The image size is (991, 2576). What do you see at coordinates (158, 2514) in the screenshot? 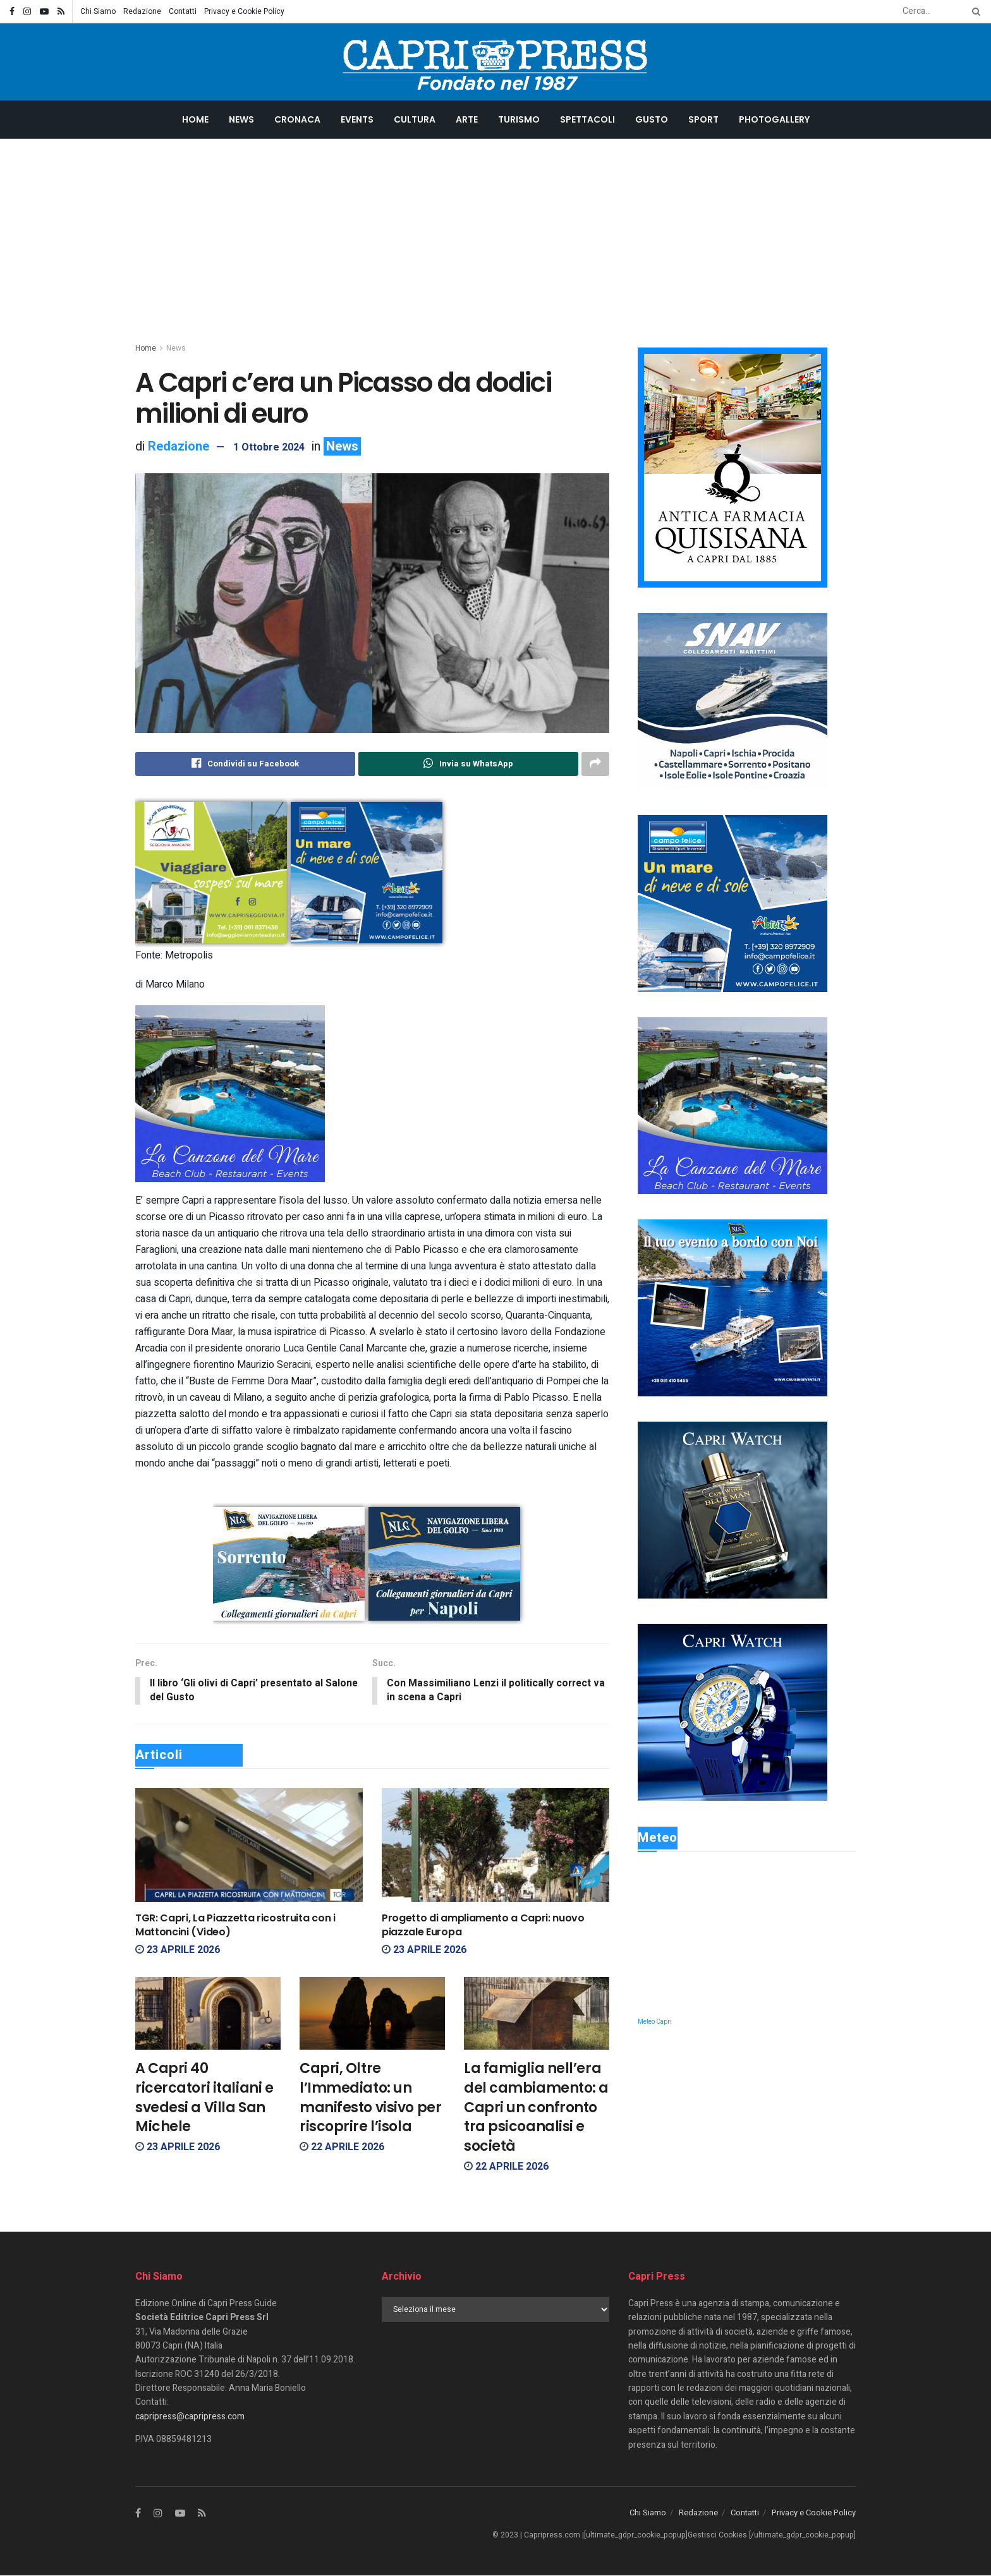
I see `[Find us on Instagram]` at bounding box center [158, 2514].